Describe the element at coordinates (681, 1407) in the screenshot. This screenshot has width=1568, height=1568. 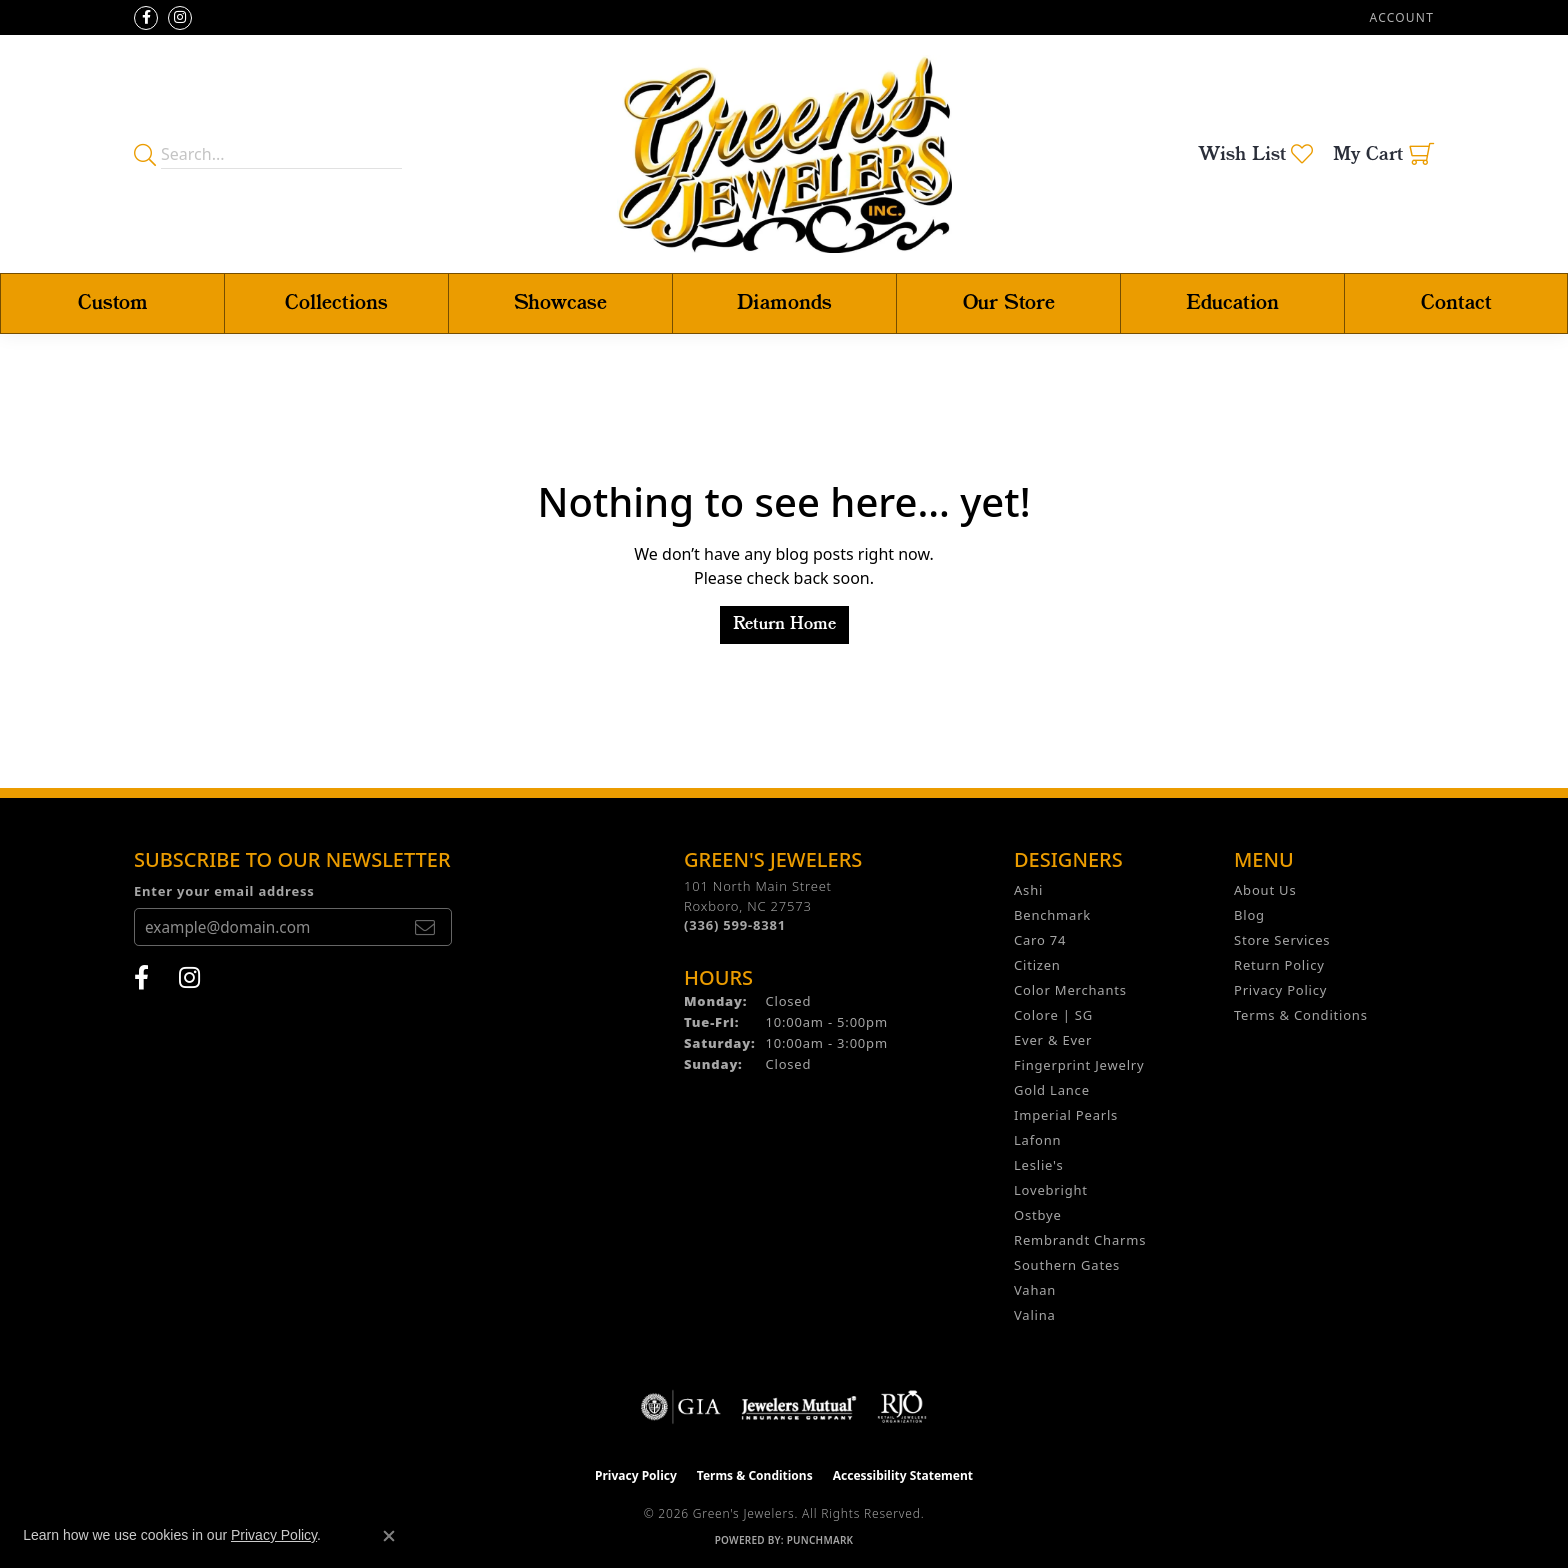
I see `[Visit the gia website]` at that location.